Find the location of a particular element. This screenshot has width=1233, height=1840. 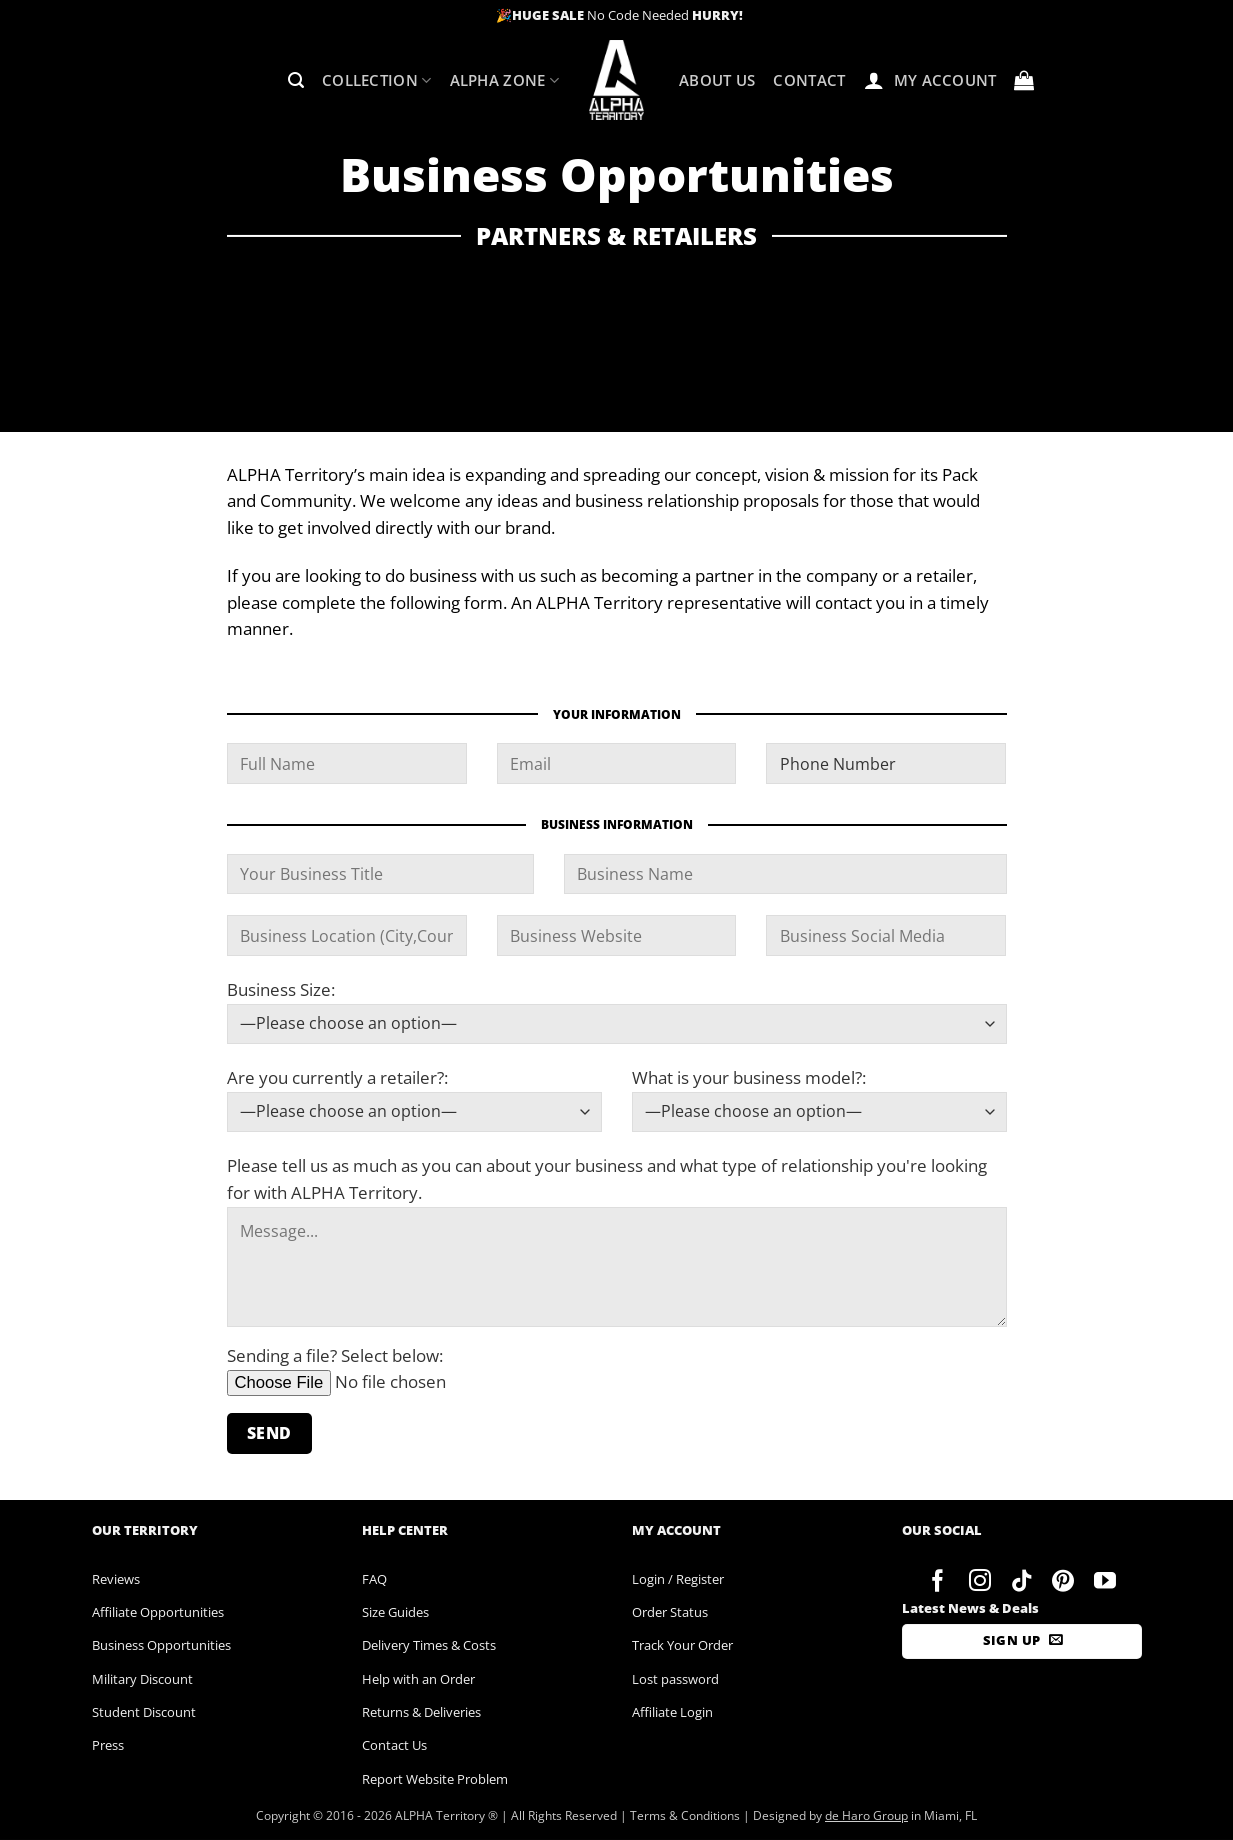

Terms & Conditions is located at coordinates (685, 1815).